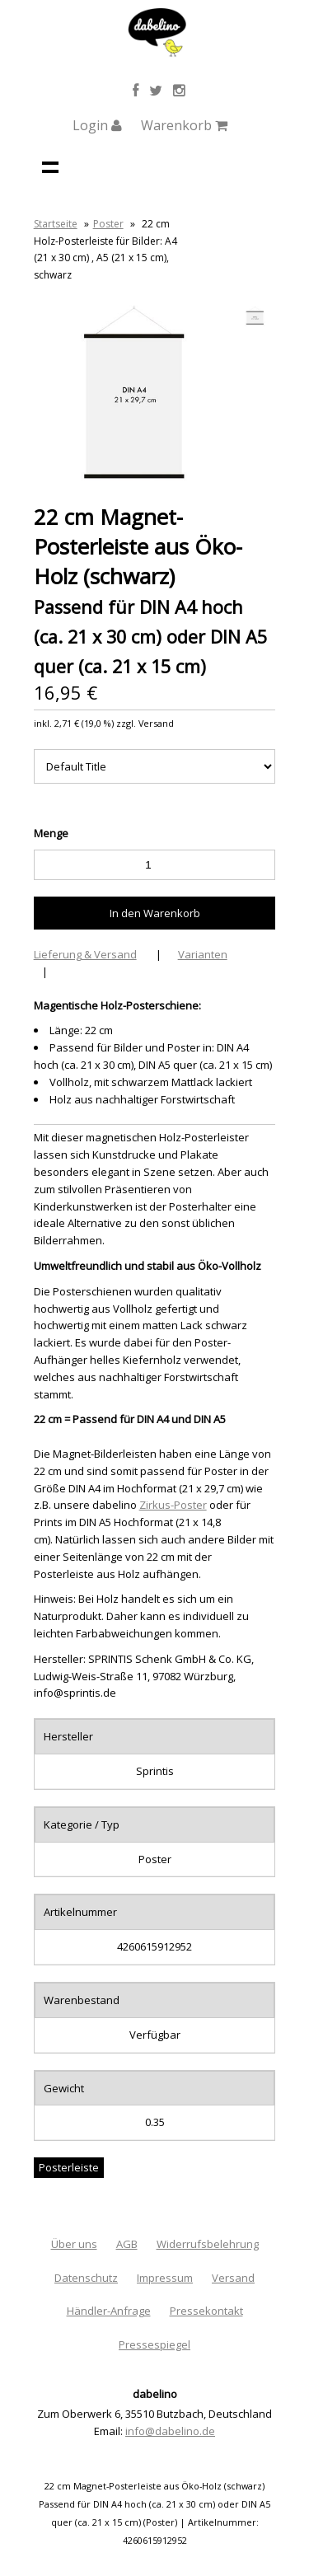 Image resolution: width=309 pixels, height=2576 pixels. Describe the element at coordinates (184, 125) in the screenshot. I see `Warenkorb` at that location.